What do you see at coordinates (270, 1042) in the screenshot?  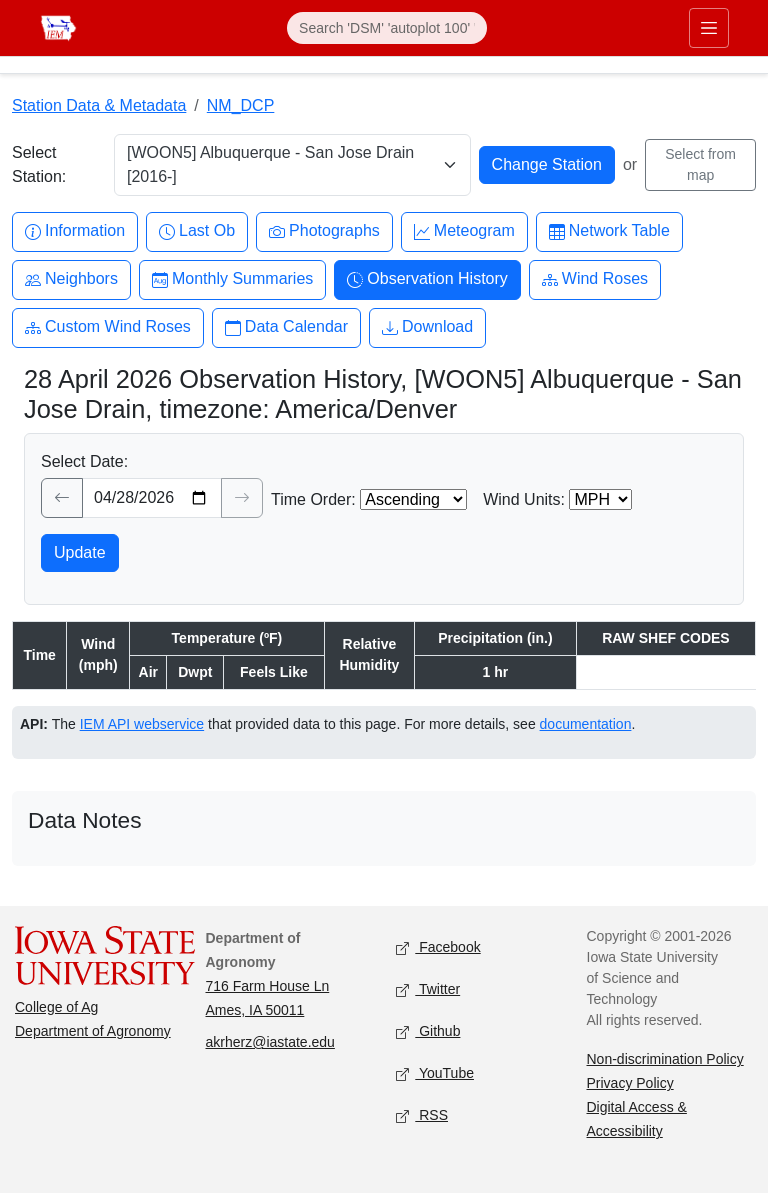 I see `akrherz@iastate.edu` at bounding box center [270, 1042].